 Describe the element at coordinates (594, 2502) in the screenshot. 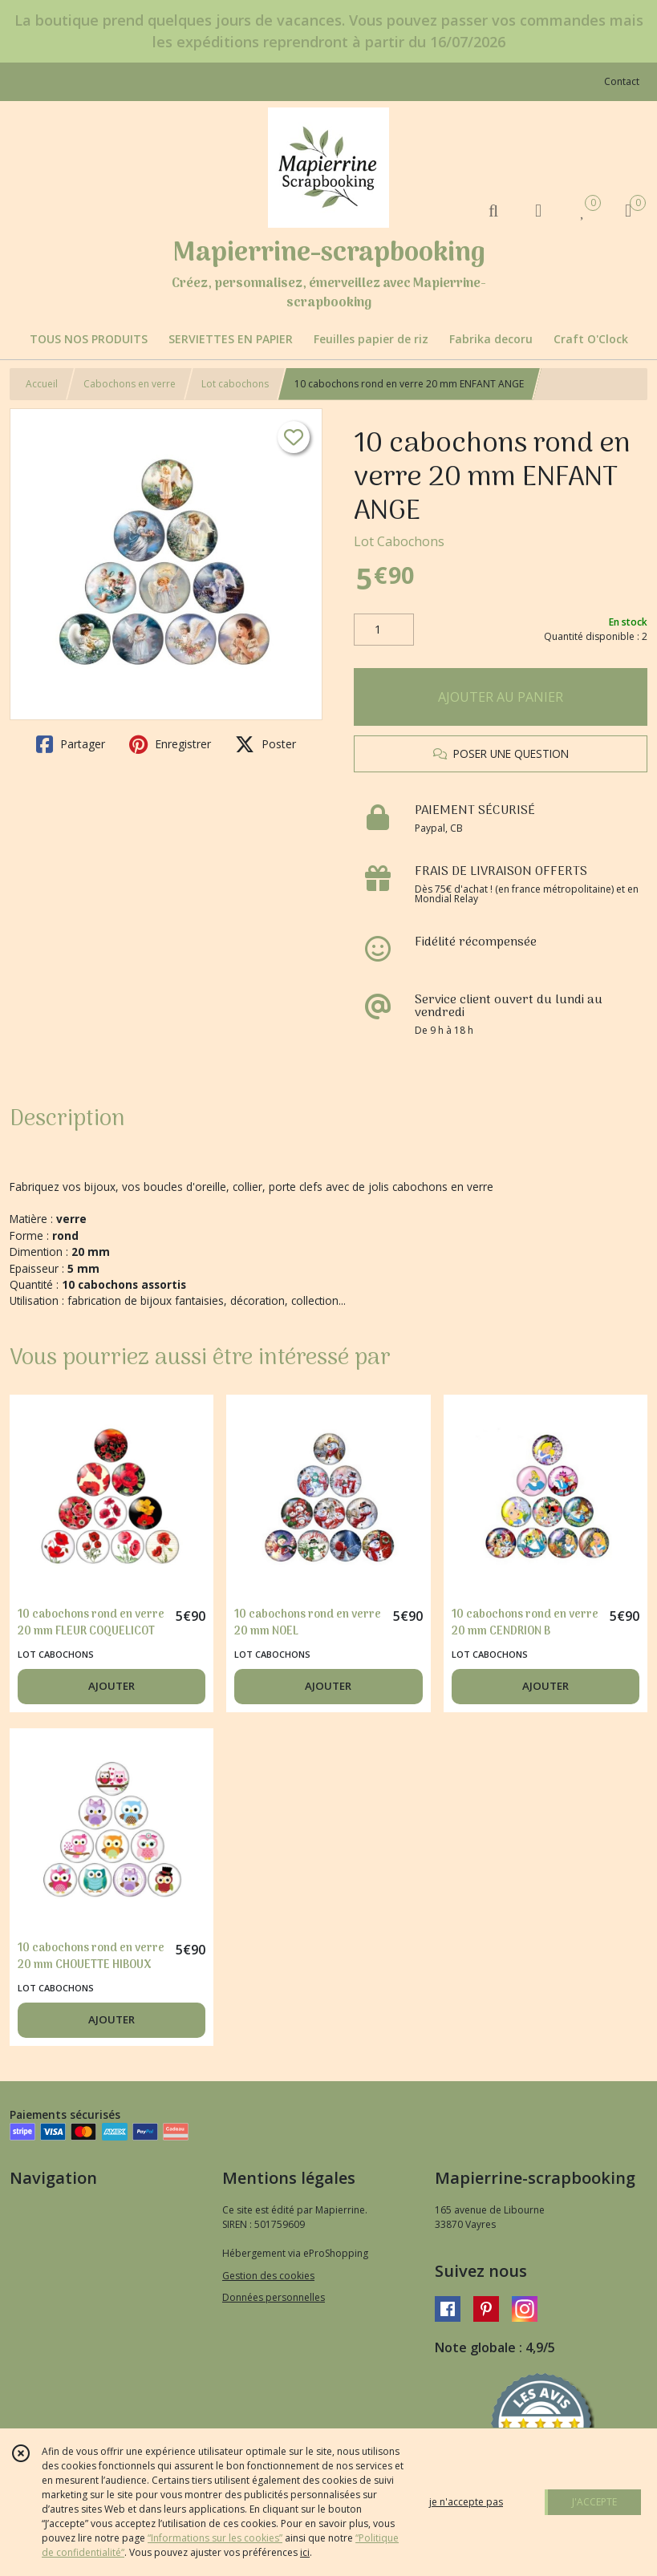

I see `J'ACCEPTE` at that location.